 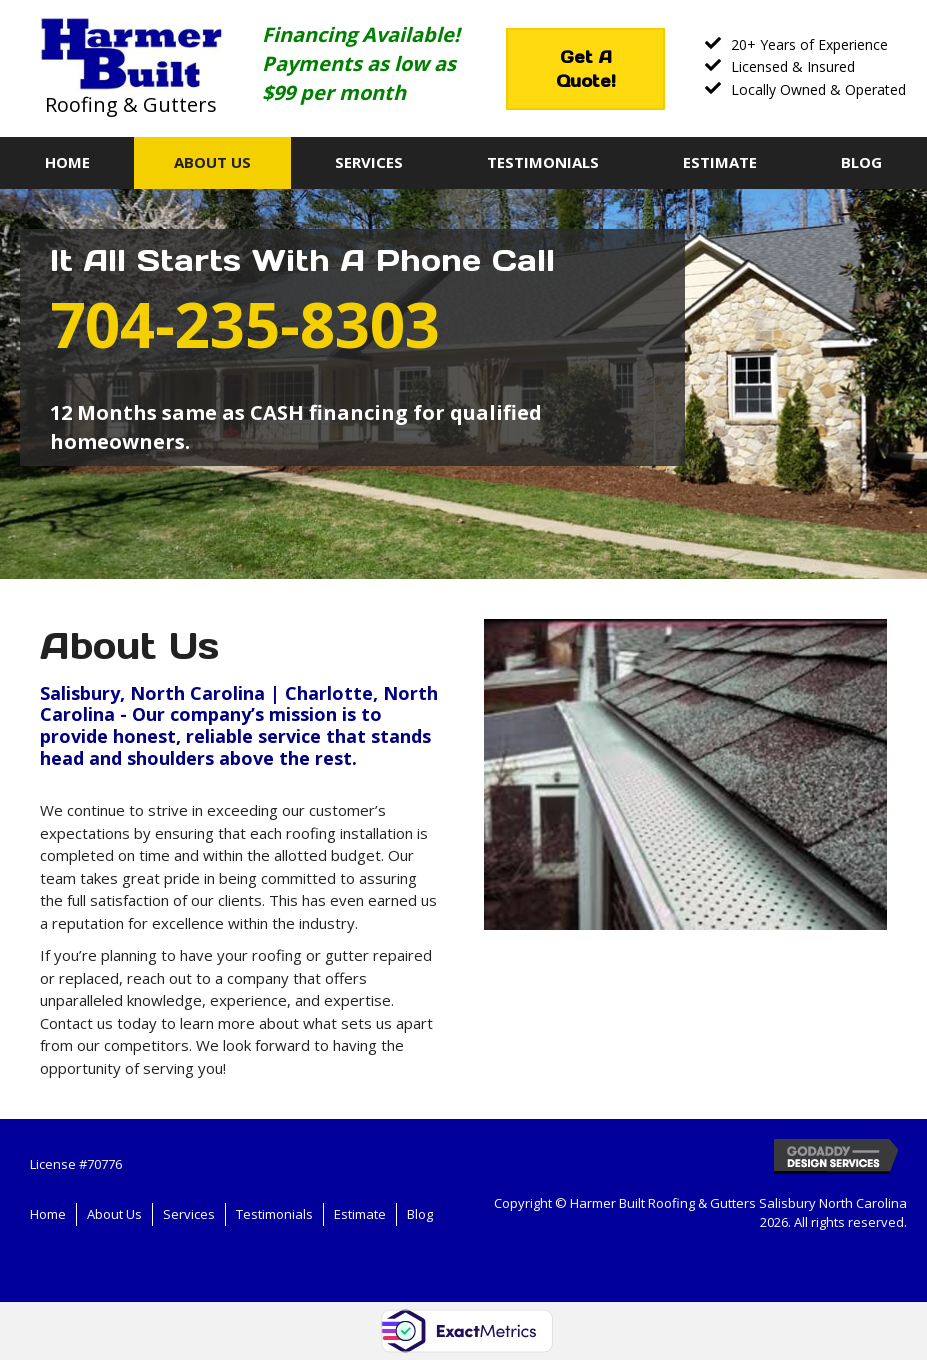 I want to click on Blog, so click(x=420, y=1214).